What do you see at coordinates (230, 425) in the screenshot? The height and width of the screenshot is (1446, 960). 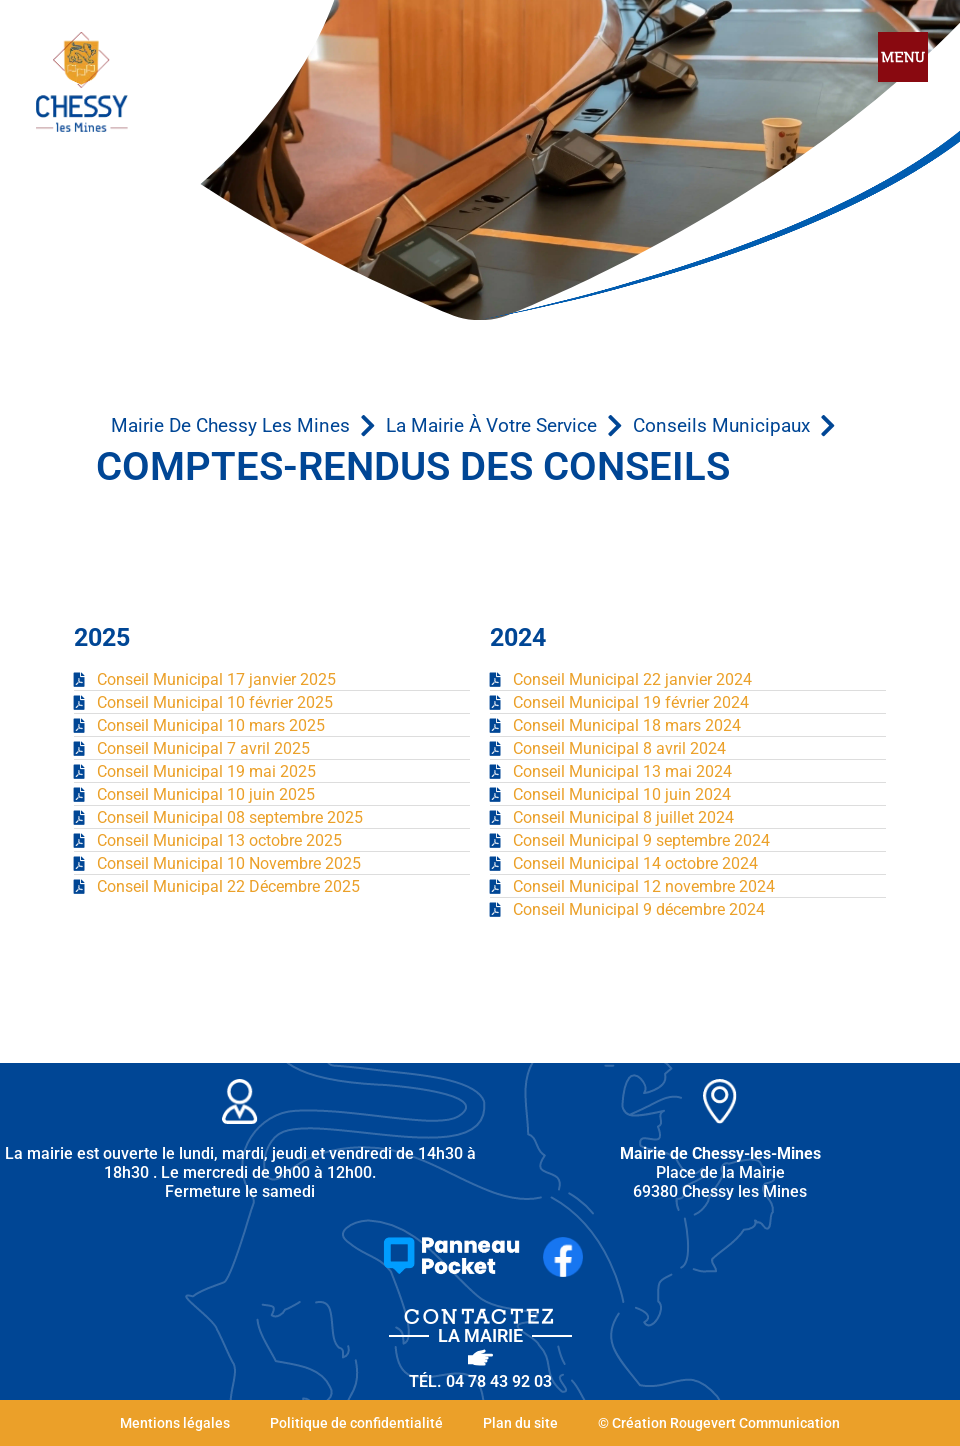 I see `Mairie de Chessy les Mines` at bounding box center [230, 425].